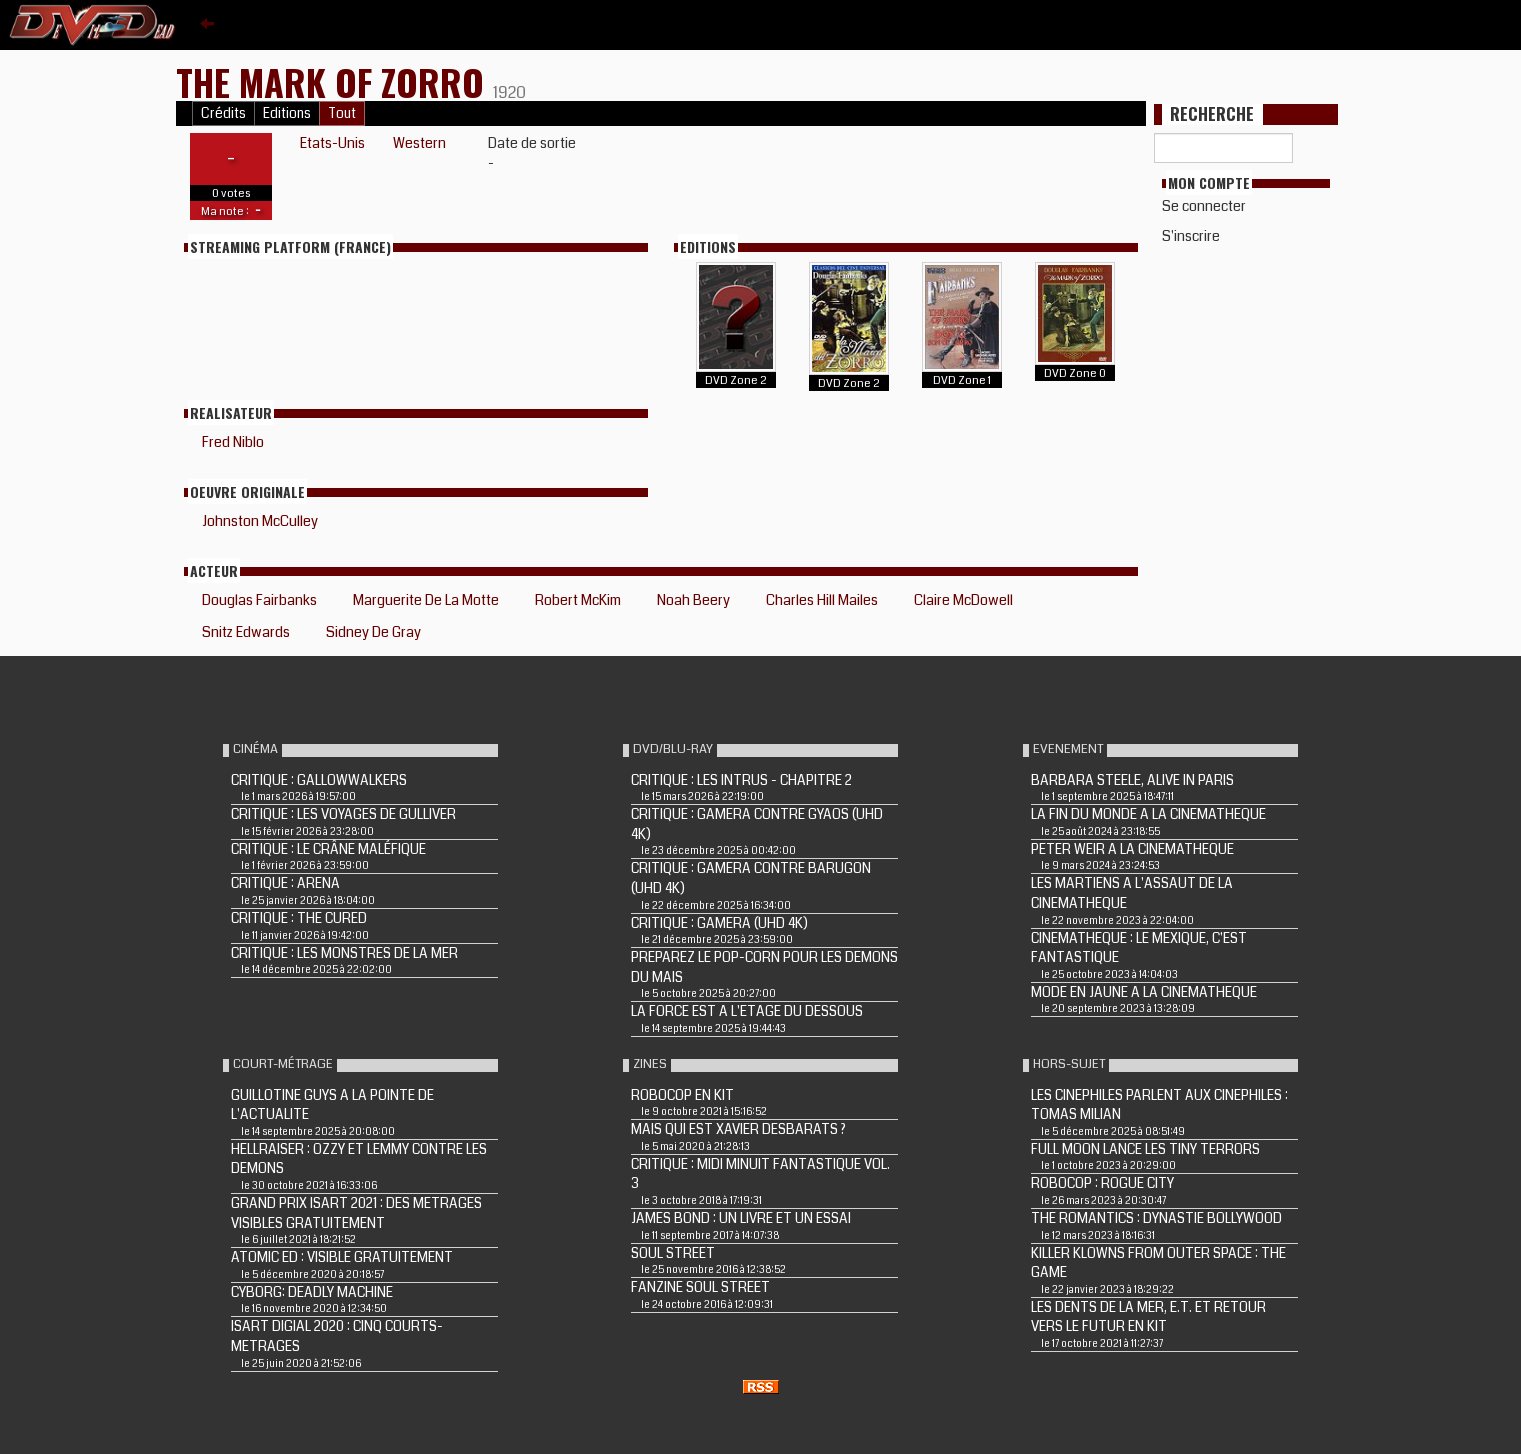 Image resolution: width=1521 pixels, height=1454 pixels. Describe the element at coordinates (419, 143) in the screenshot. I see `Western` at that location.